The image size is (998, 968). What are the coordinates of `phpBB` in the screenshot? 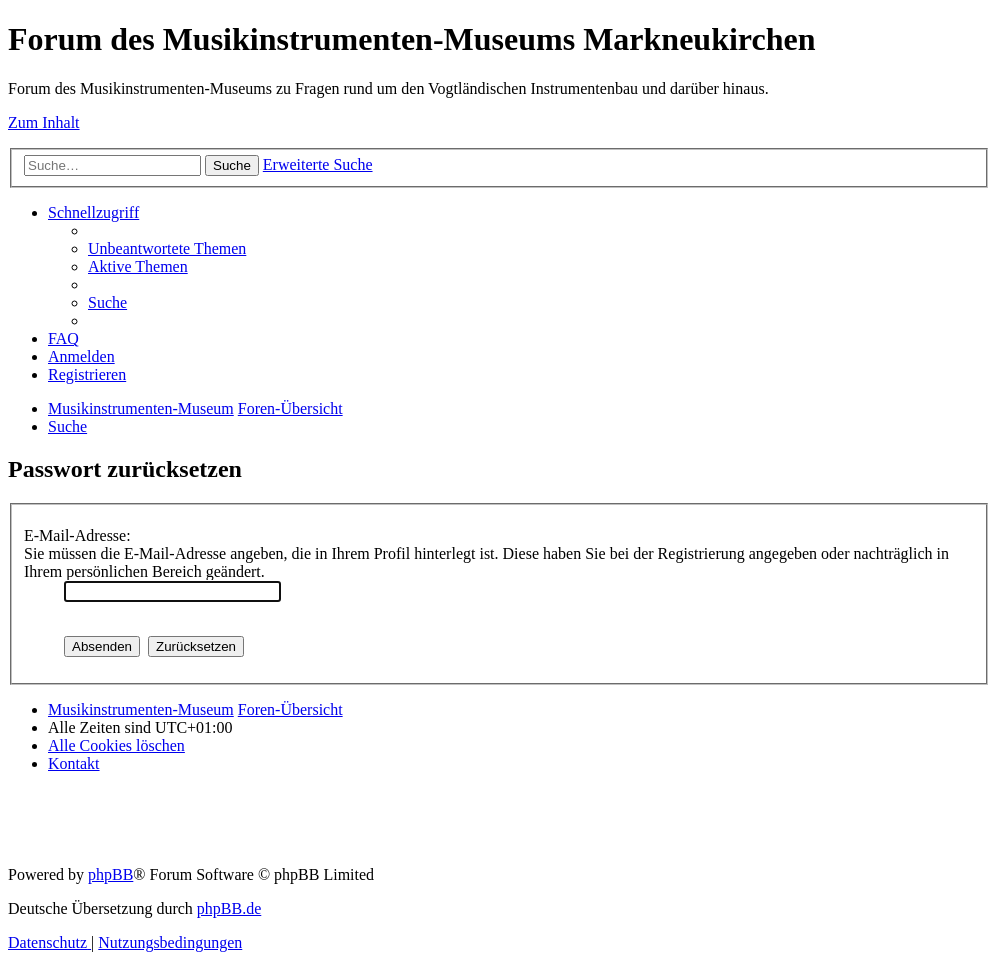 It's located at (110, 874).